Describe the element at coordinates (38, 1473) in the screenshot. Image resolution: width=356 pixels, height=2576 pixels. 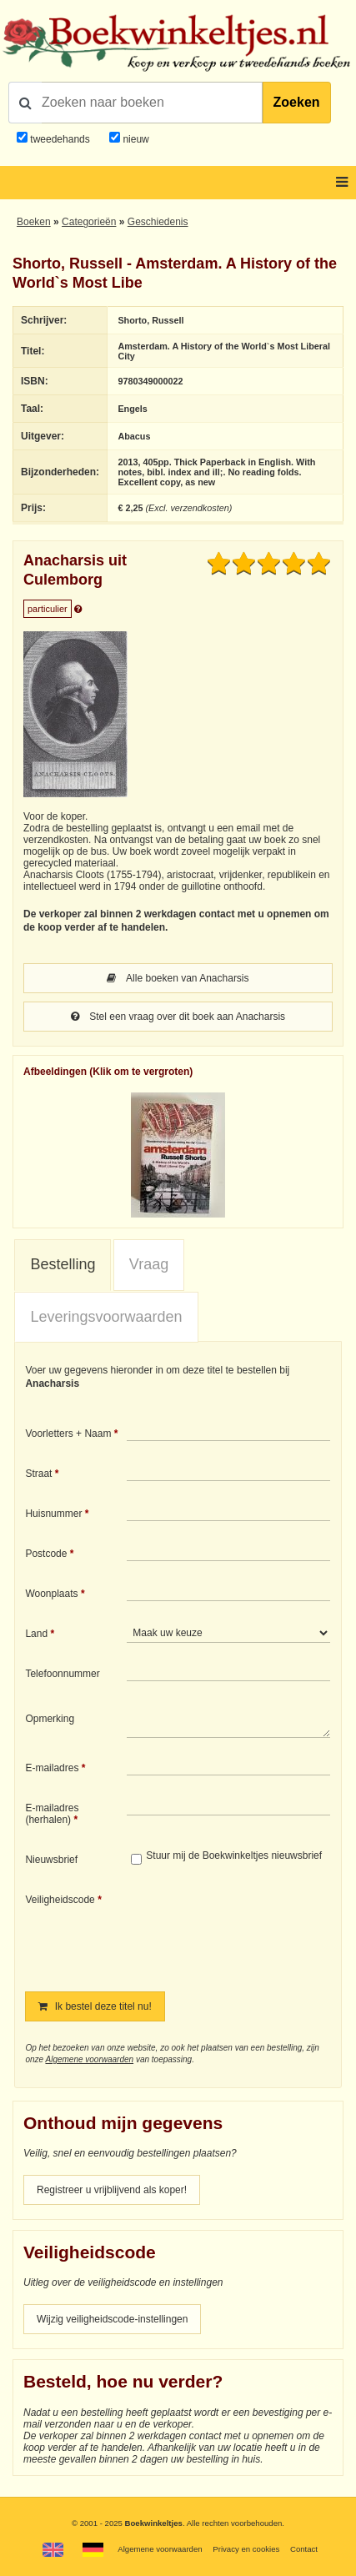
I see `Straat` at that location.